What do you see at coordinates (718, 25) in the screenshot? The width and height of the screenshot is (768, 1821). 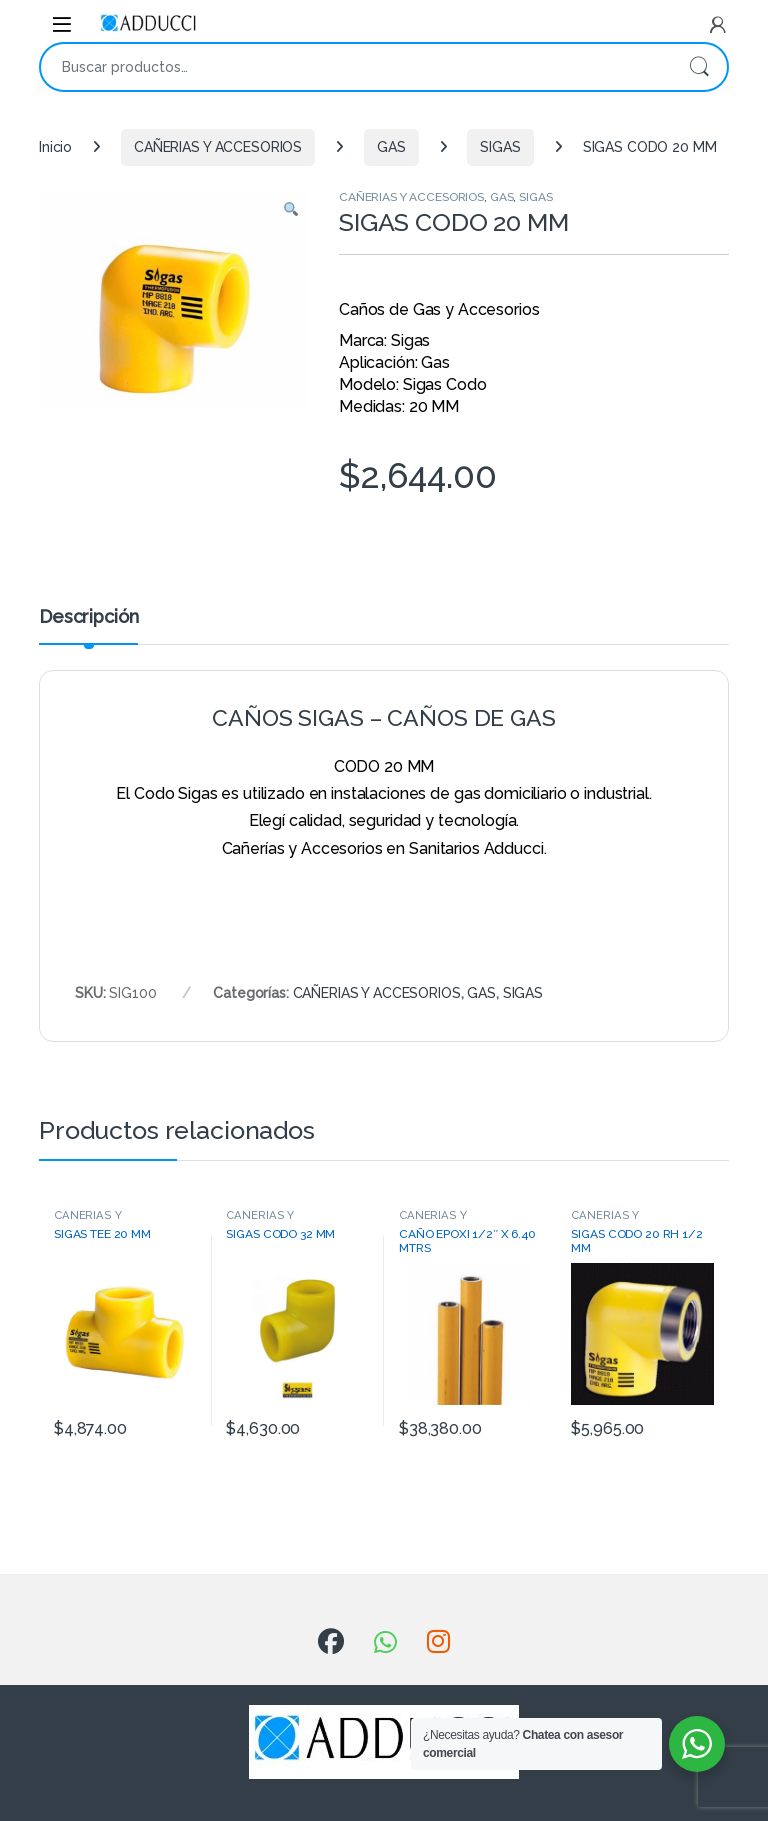 I see `[My Account]` at bounding box center [718, 25].